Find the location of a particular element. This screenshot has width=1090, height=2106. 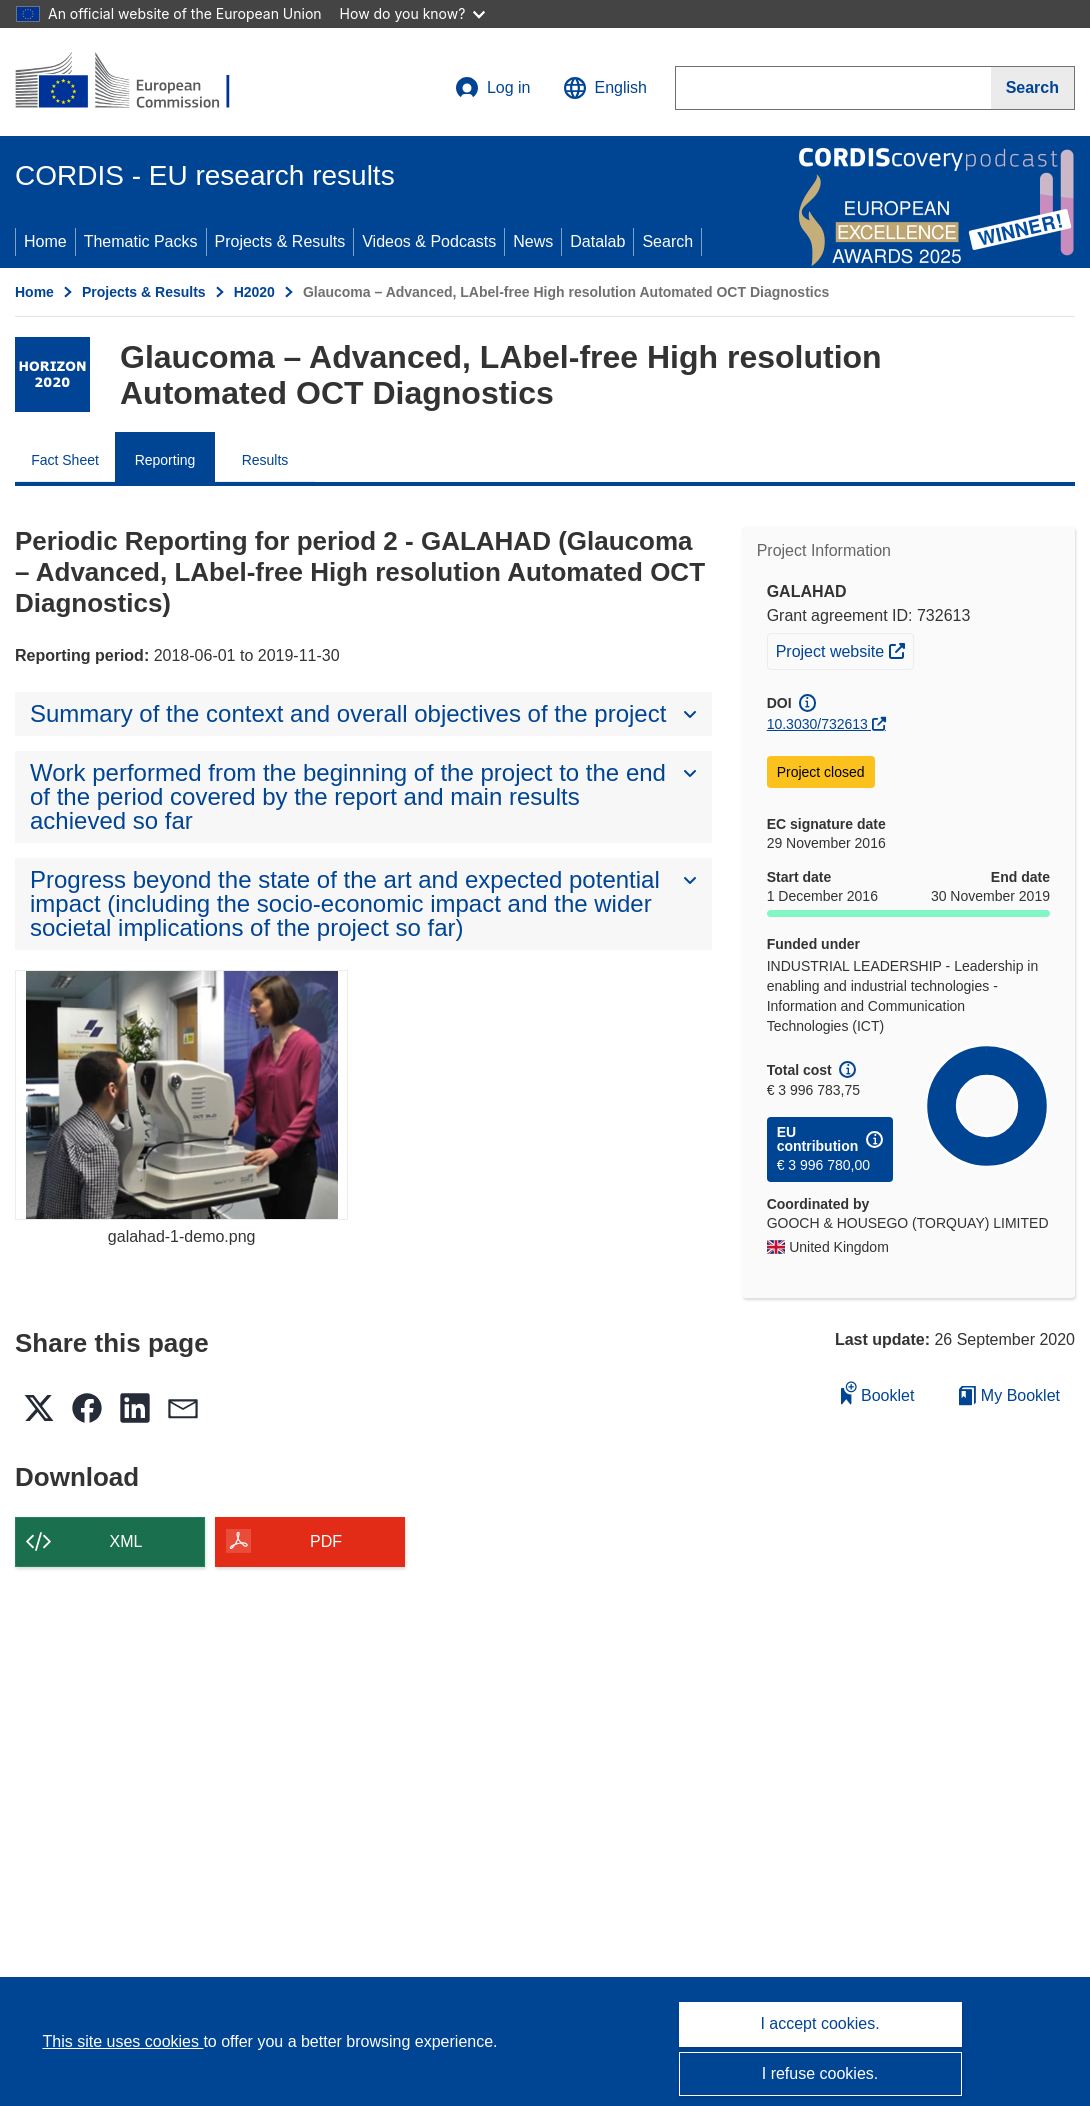

How do you know? is located at coordinates (413, 13).